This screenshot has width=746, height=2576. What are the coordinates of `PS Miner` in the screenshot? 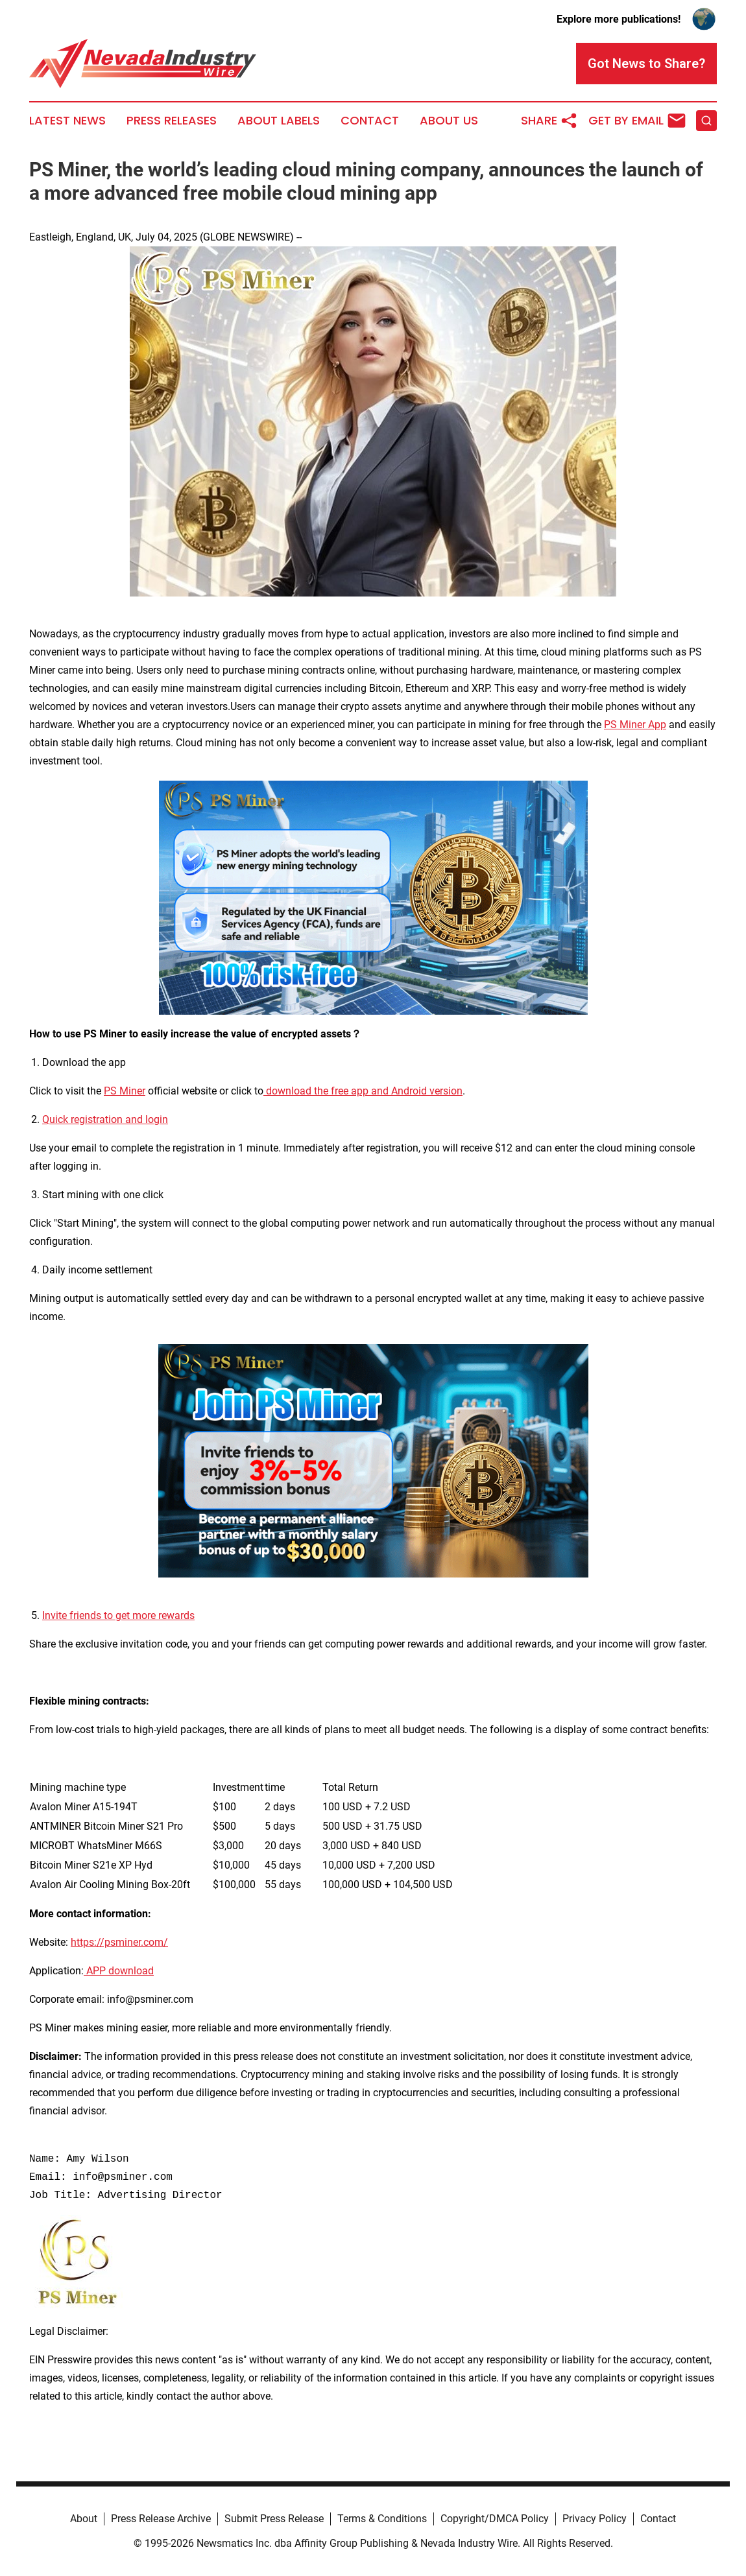 It's located at (124, 1091).